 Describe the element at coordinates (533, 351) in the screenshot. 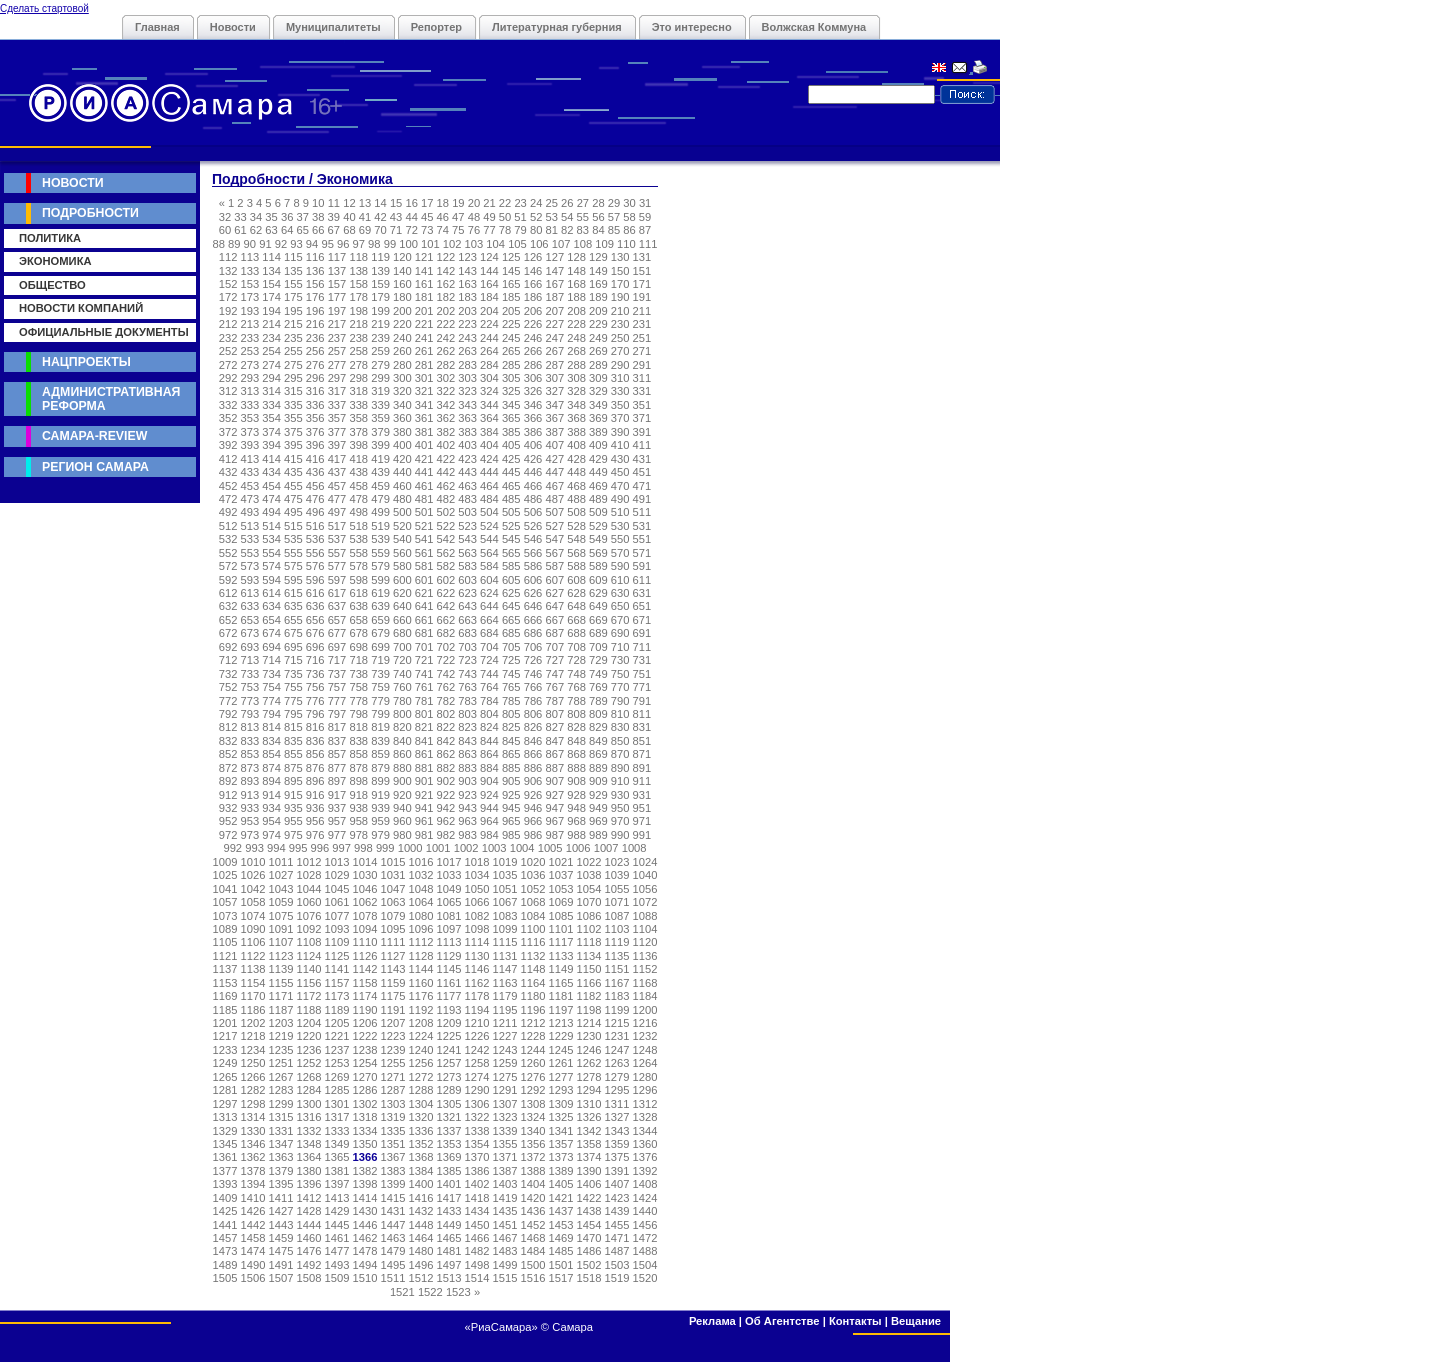

I see `266` at that location.